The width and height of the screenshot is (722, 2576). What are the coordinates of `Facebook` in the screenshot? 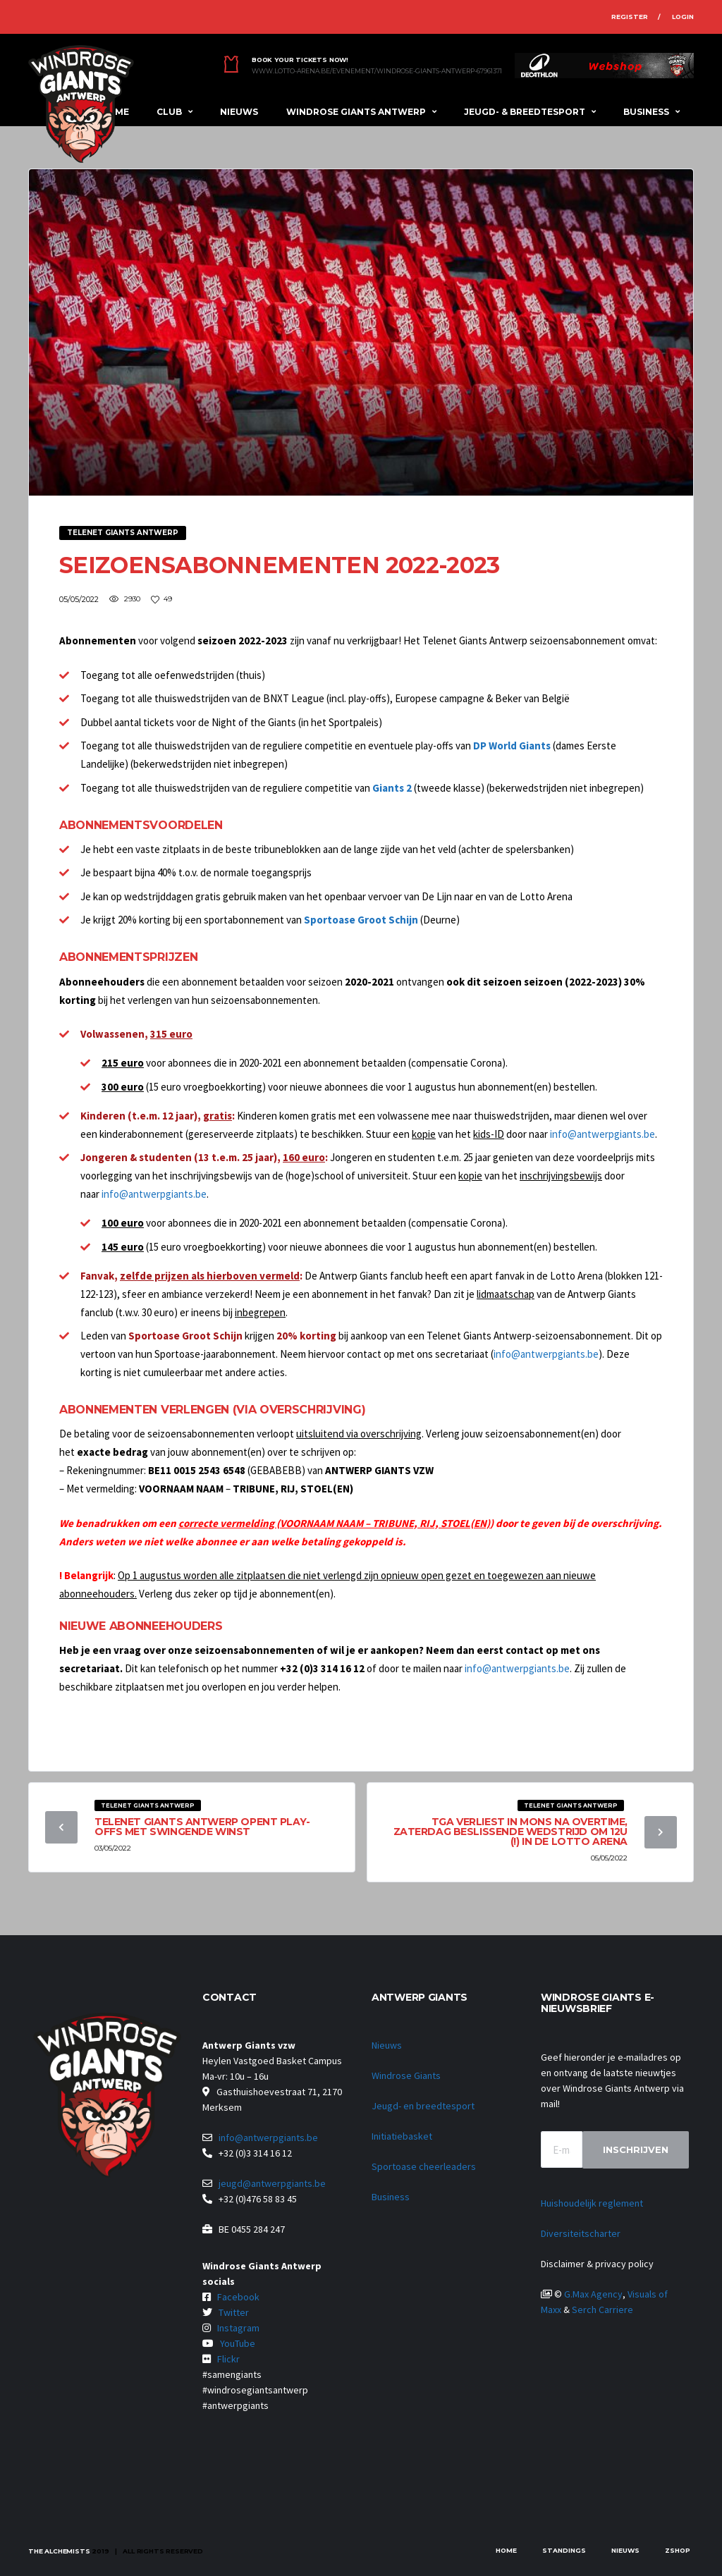 It's located at (238, 2296).